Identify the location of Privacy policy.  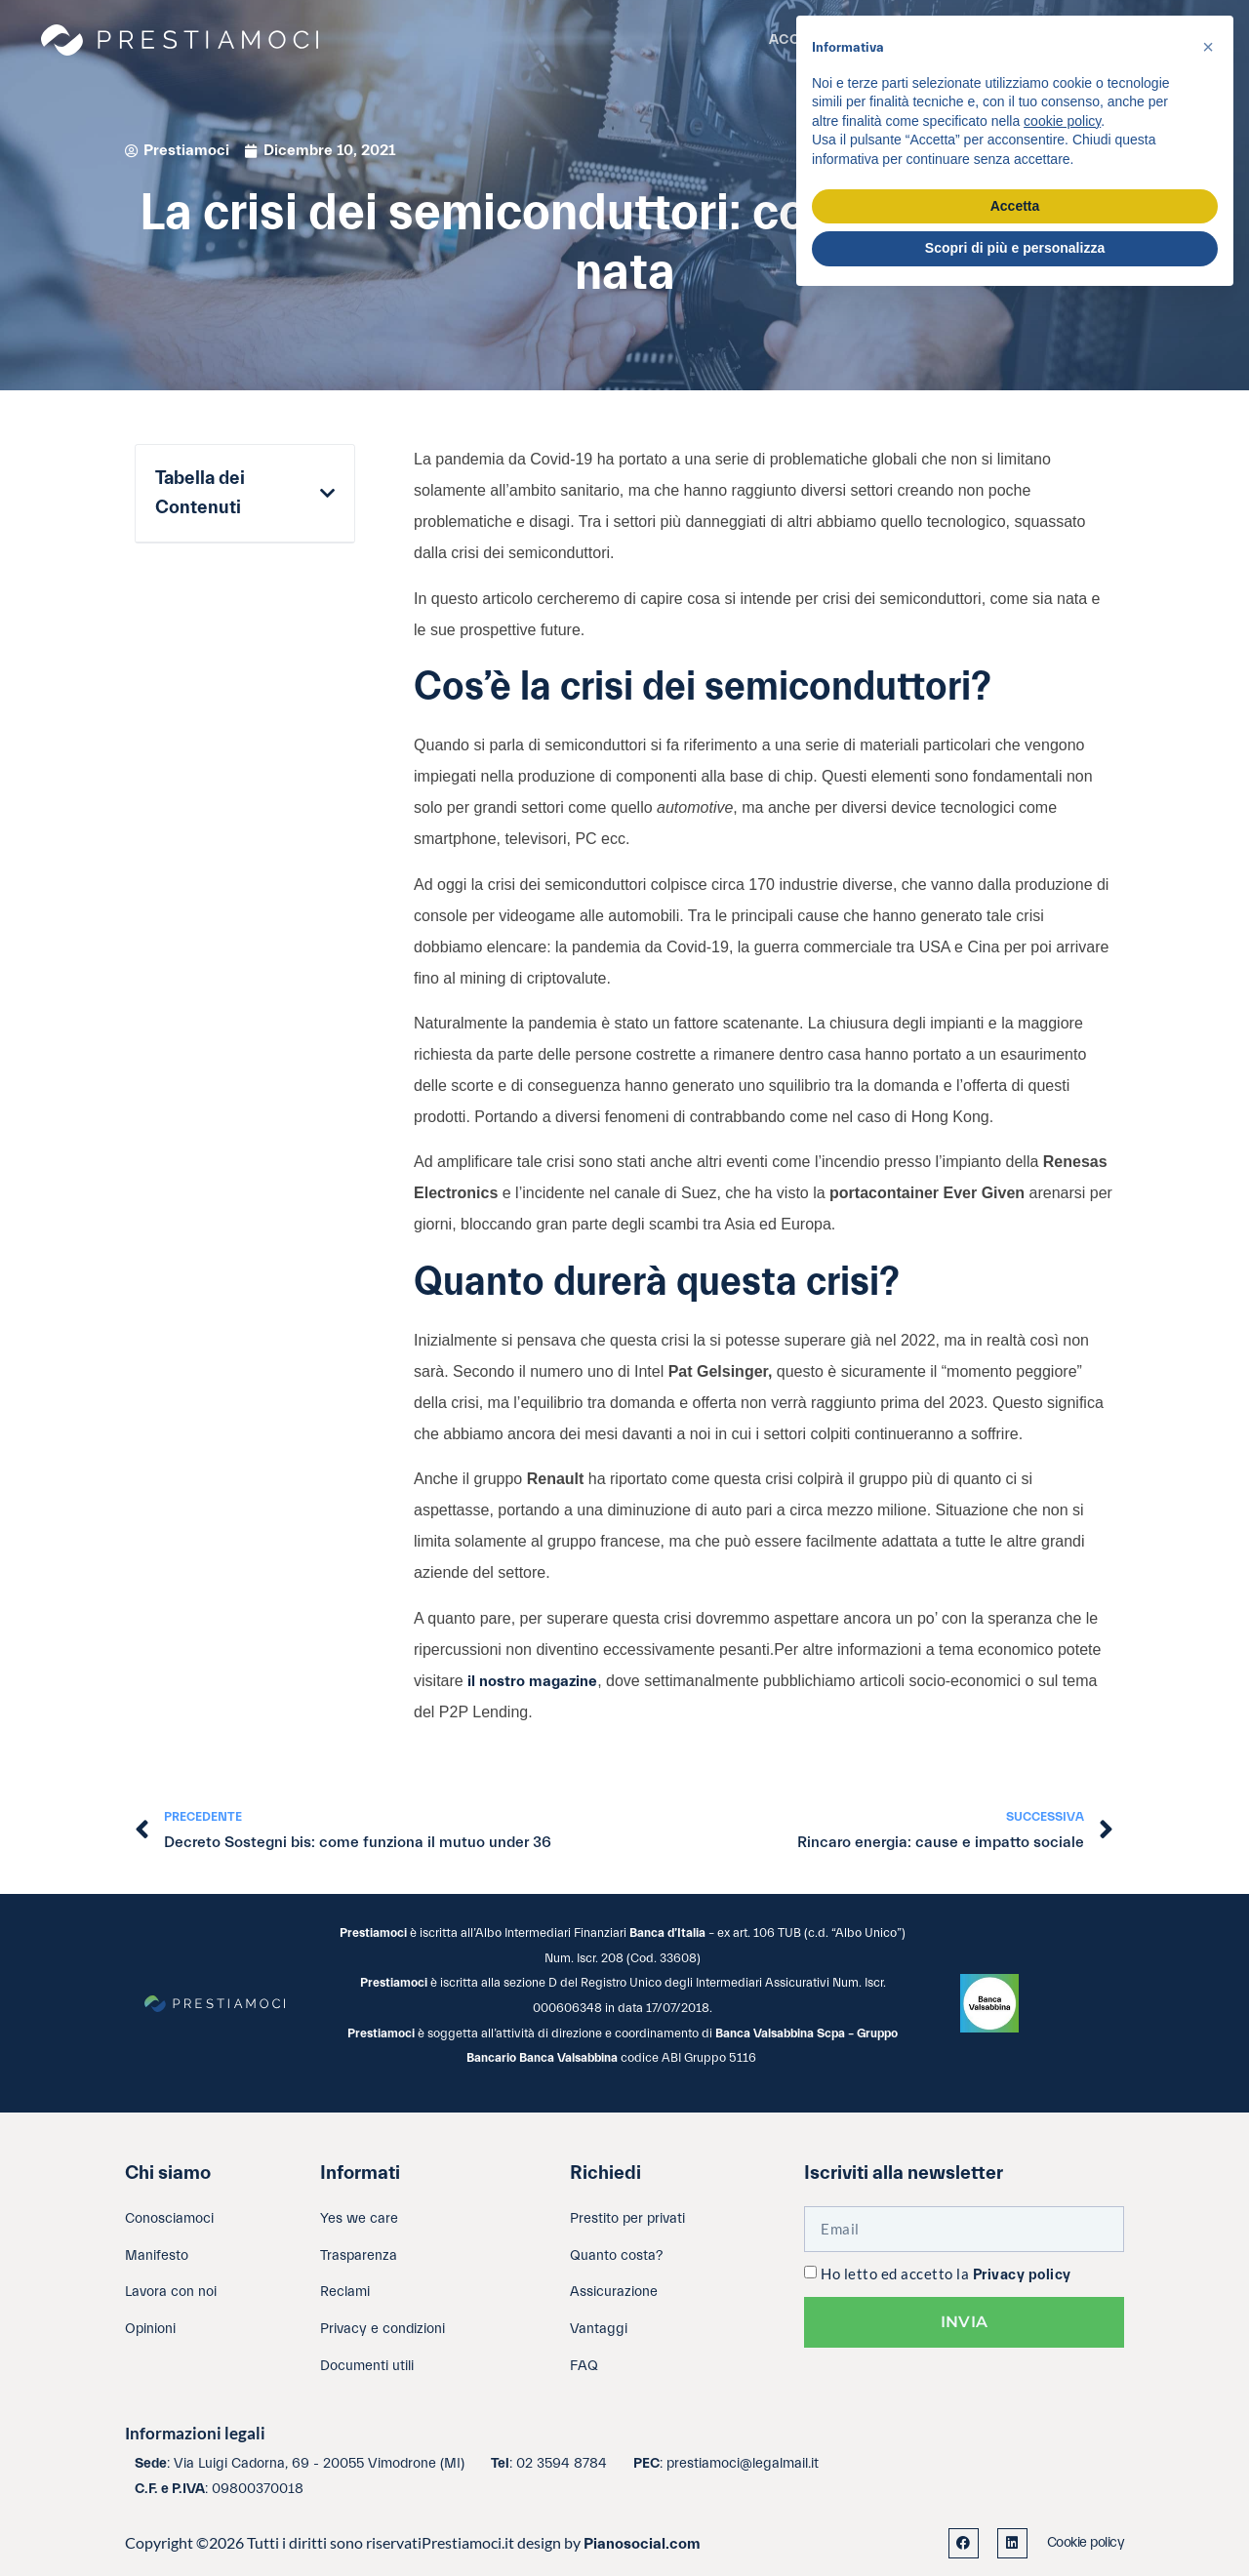
(1022, 2275).